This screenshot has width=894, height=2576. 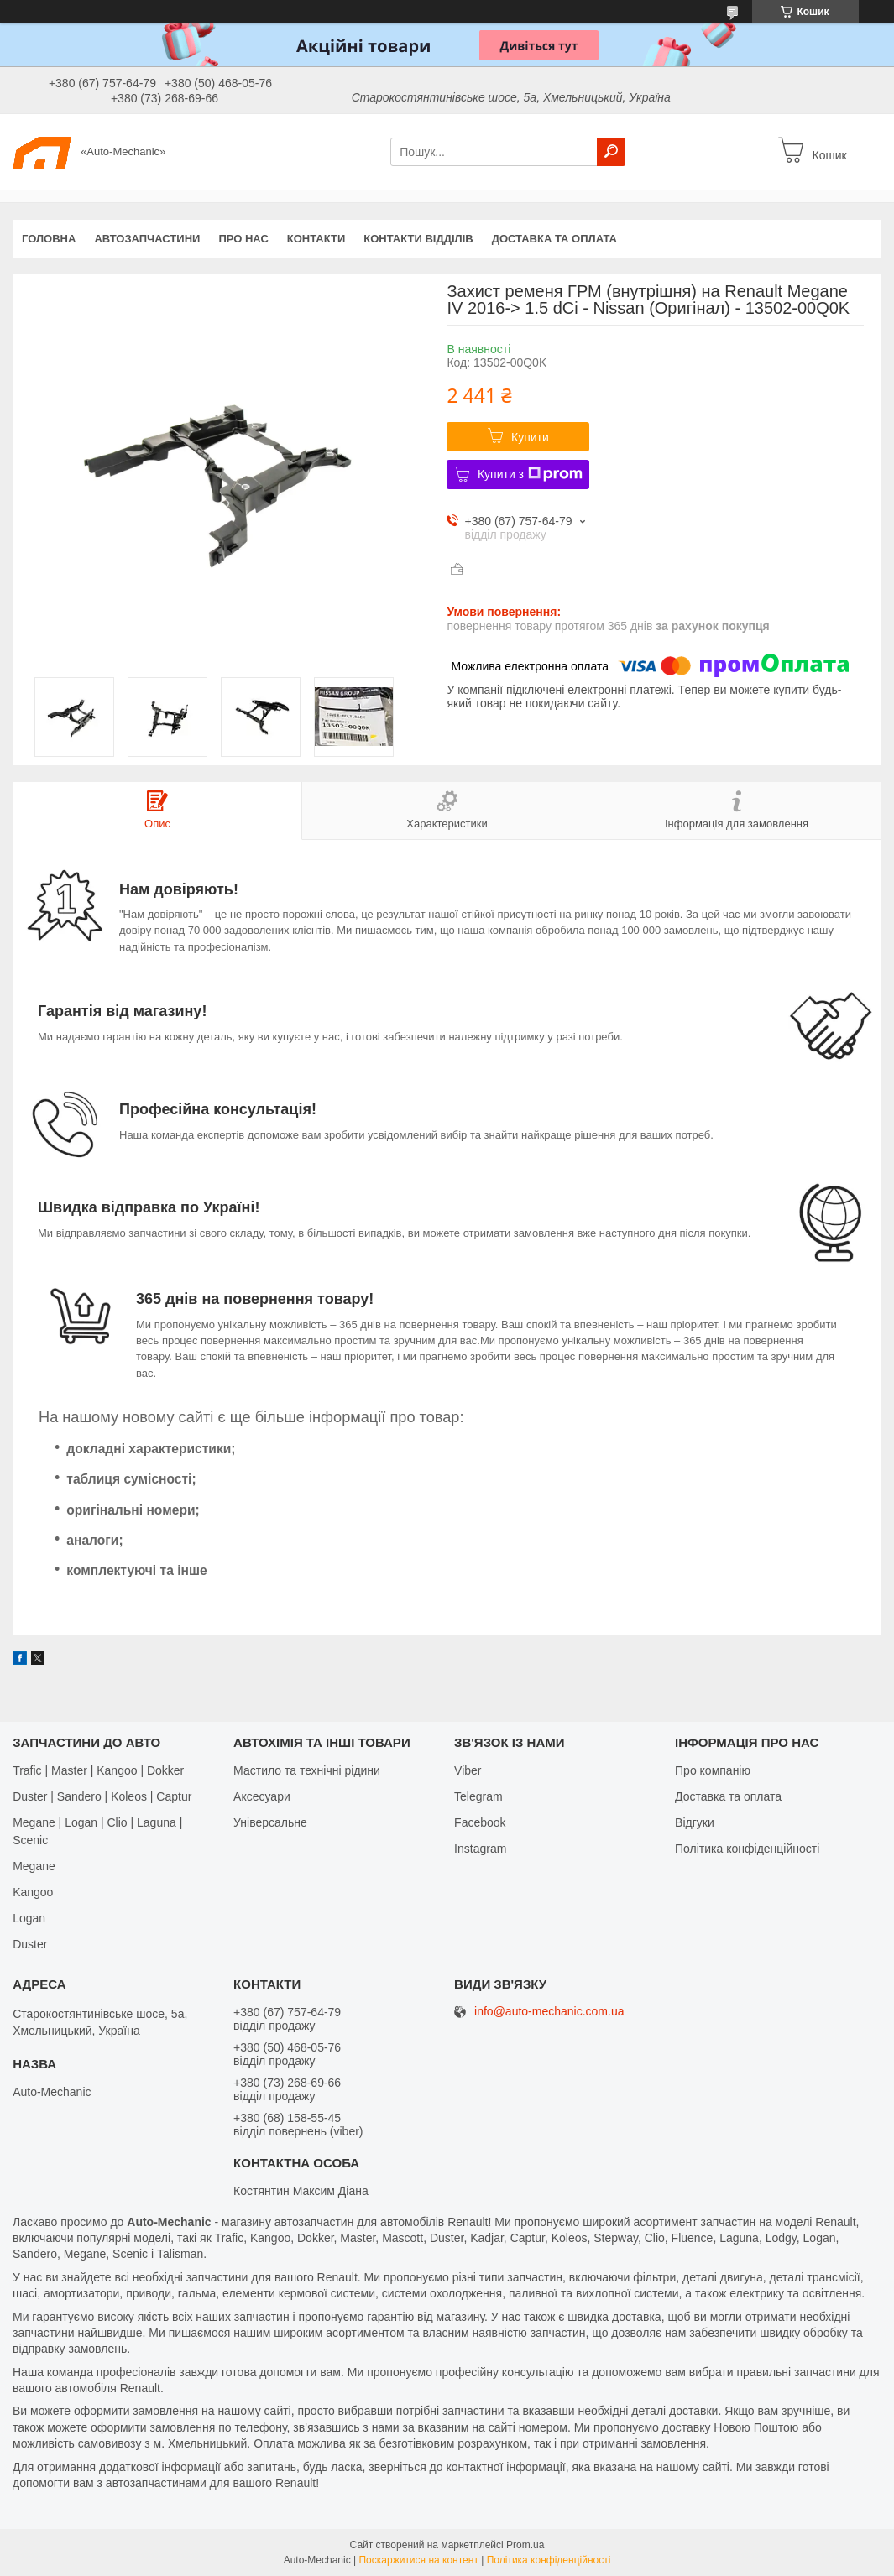 What do you see at coordinates (306, 1770) in the screenshot?
I see `Мастило та технічні рідини` at bounding box center [306, 1770].